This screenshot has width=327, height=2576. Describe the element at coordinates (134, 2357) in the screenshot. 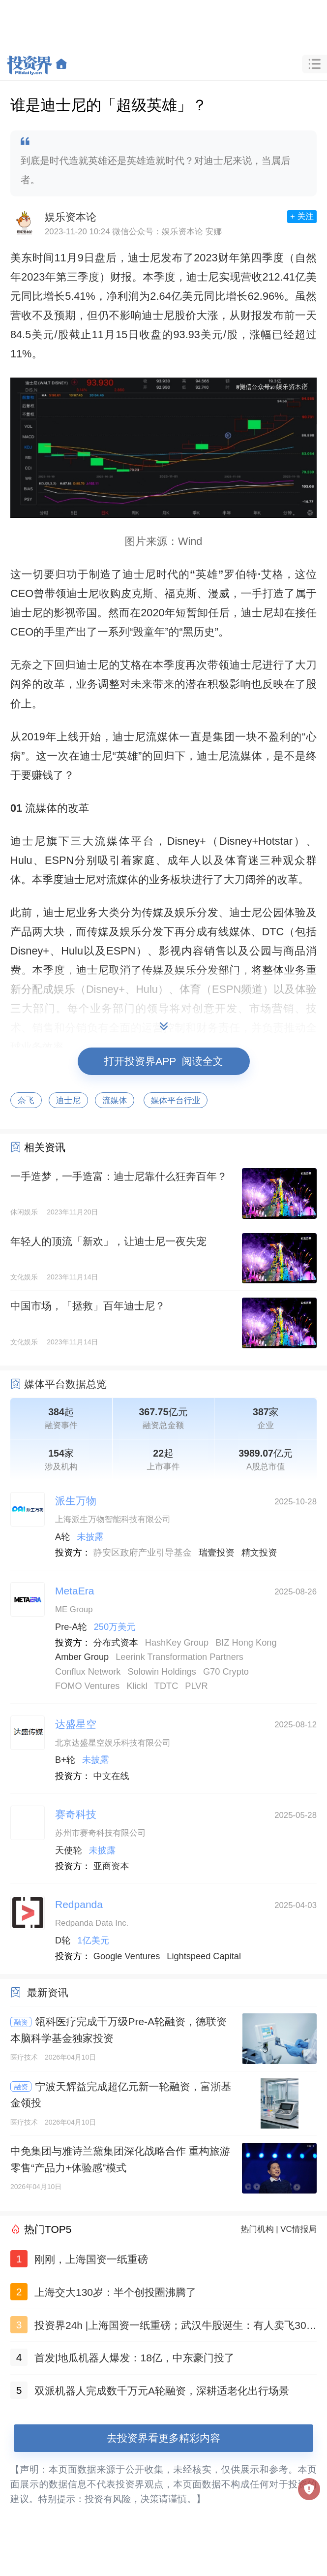

I see `首发|地瓜机器人爆发：18亿，中东豪门投了` at that location.